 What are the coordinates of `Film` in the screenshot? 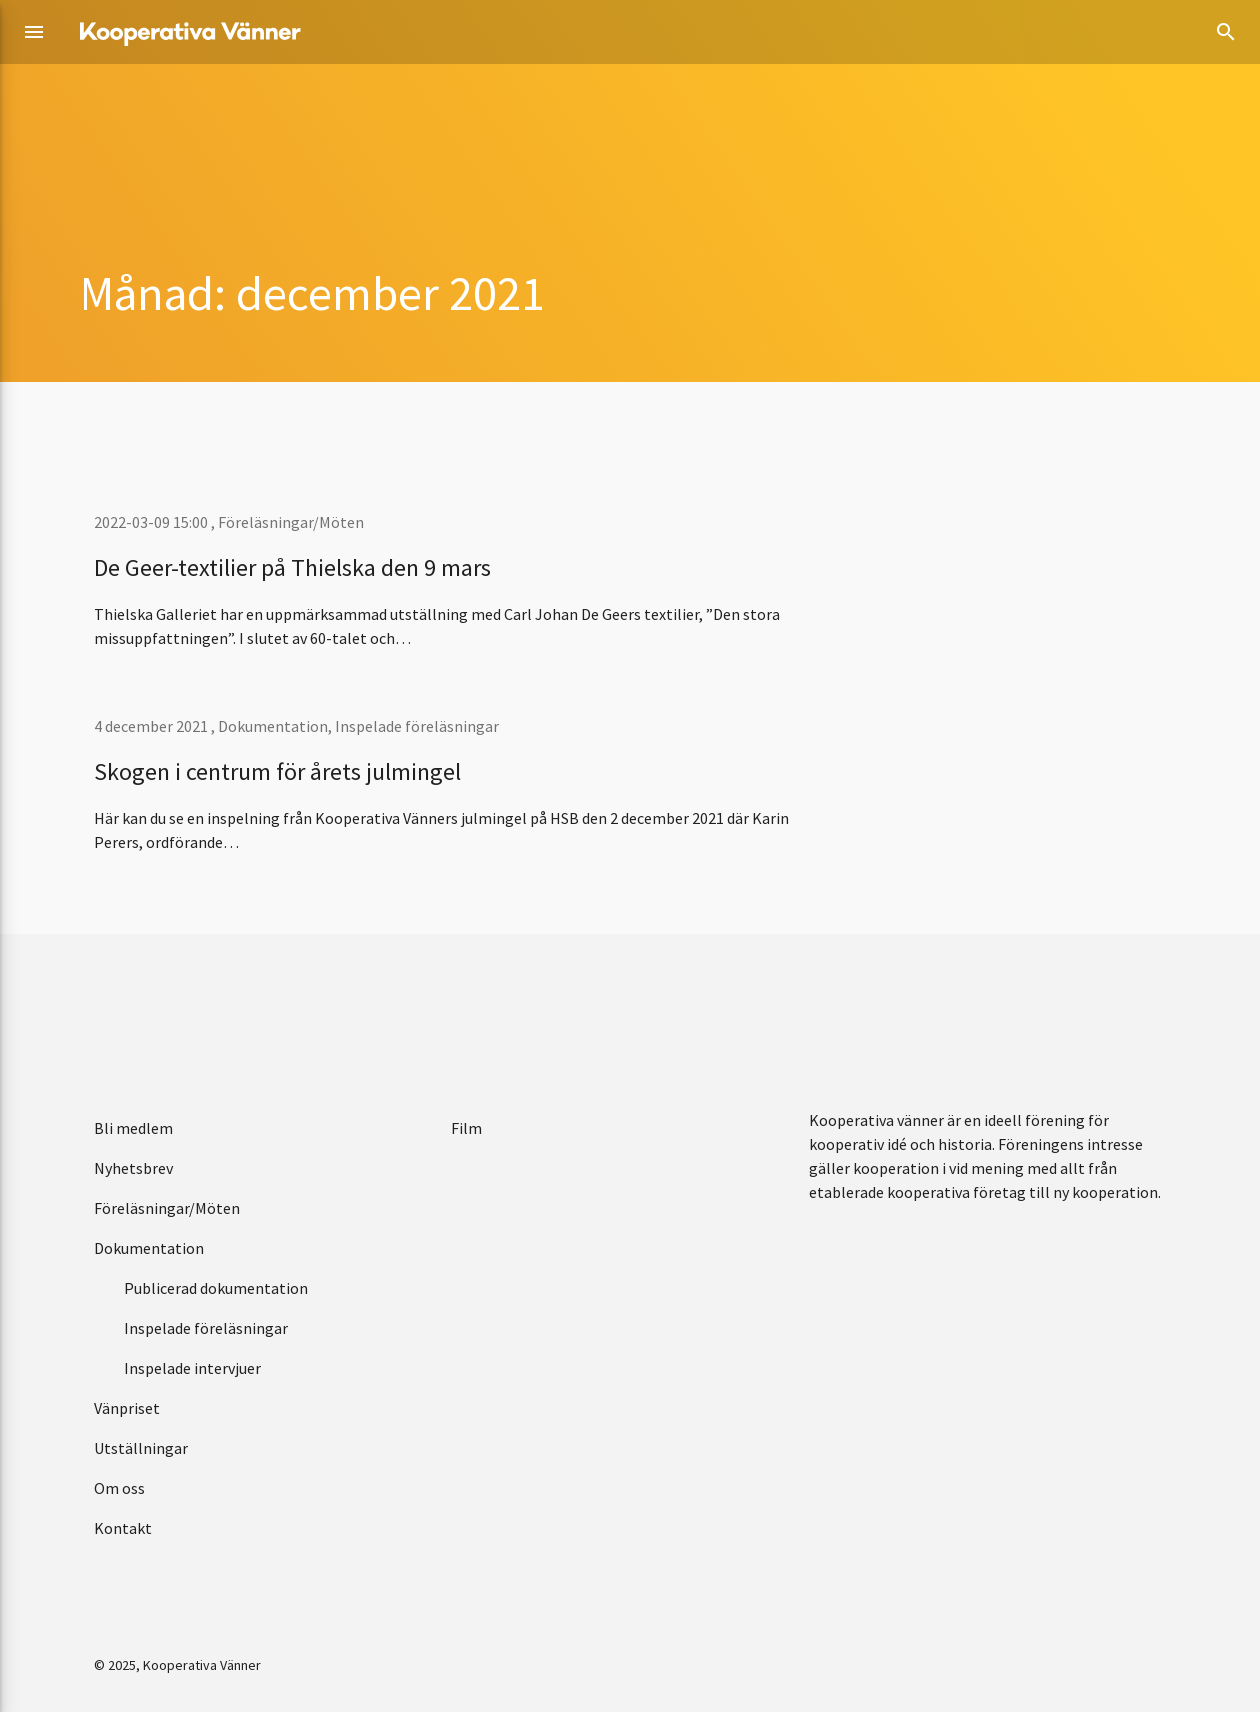 It's located at (466, 1128).